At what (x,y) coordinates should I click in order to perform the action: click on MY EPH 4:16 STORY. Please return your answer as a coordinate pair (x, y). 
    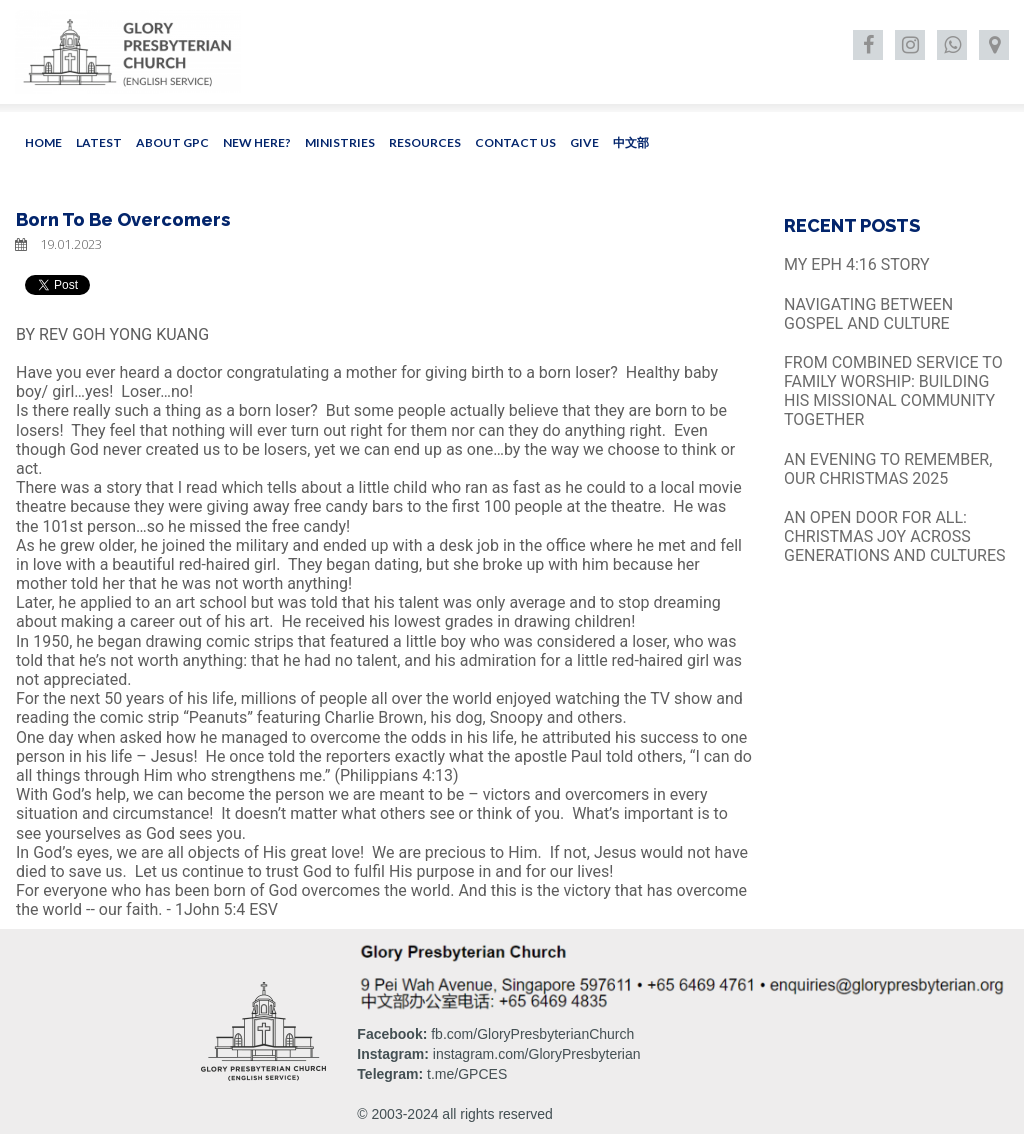
    Looking at the image, I should click on (857, 264).